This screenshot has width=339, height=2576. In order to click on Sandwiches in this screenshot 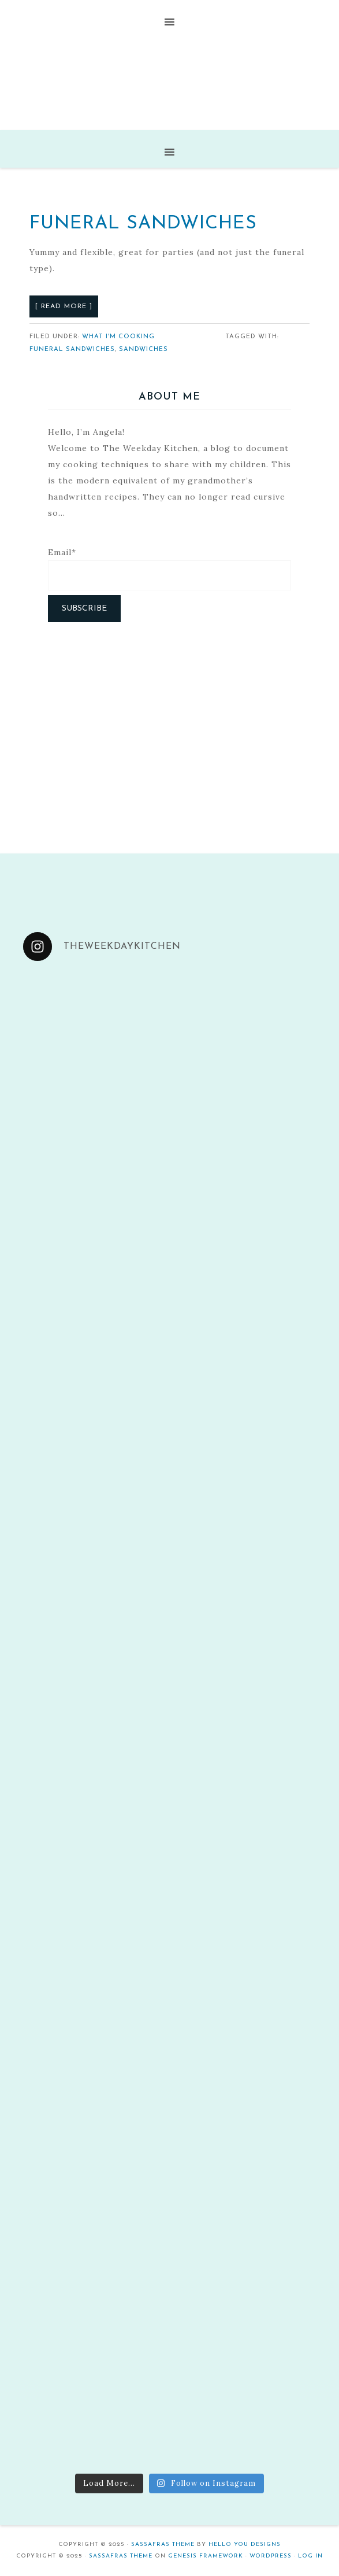, I will do `click(143, 349)`.